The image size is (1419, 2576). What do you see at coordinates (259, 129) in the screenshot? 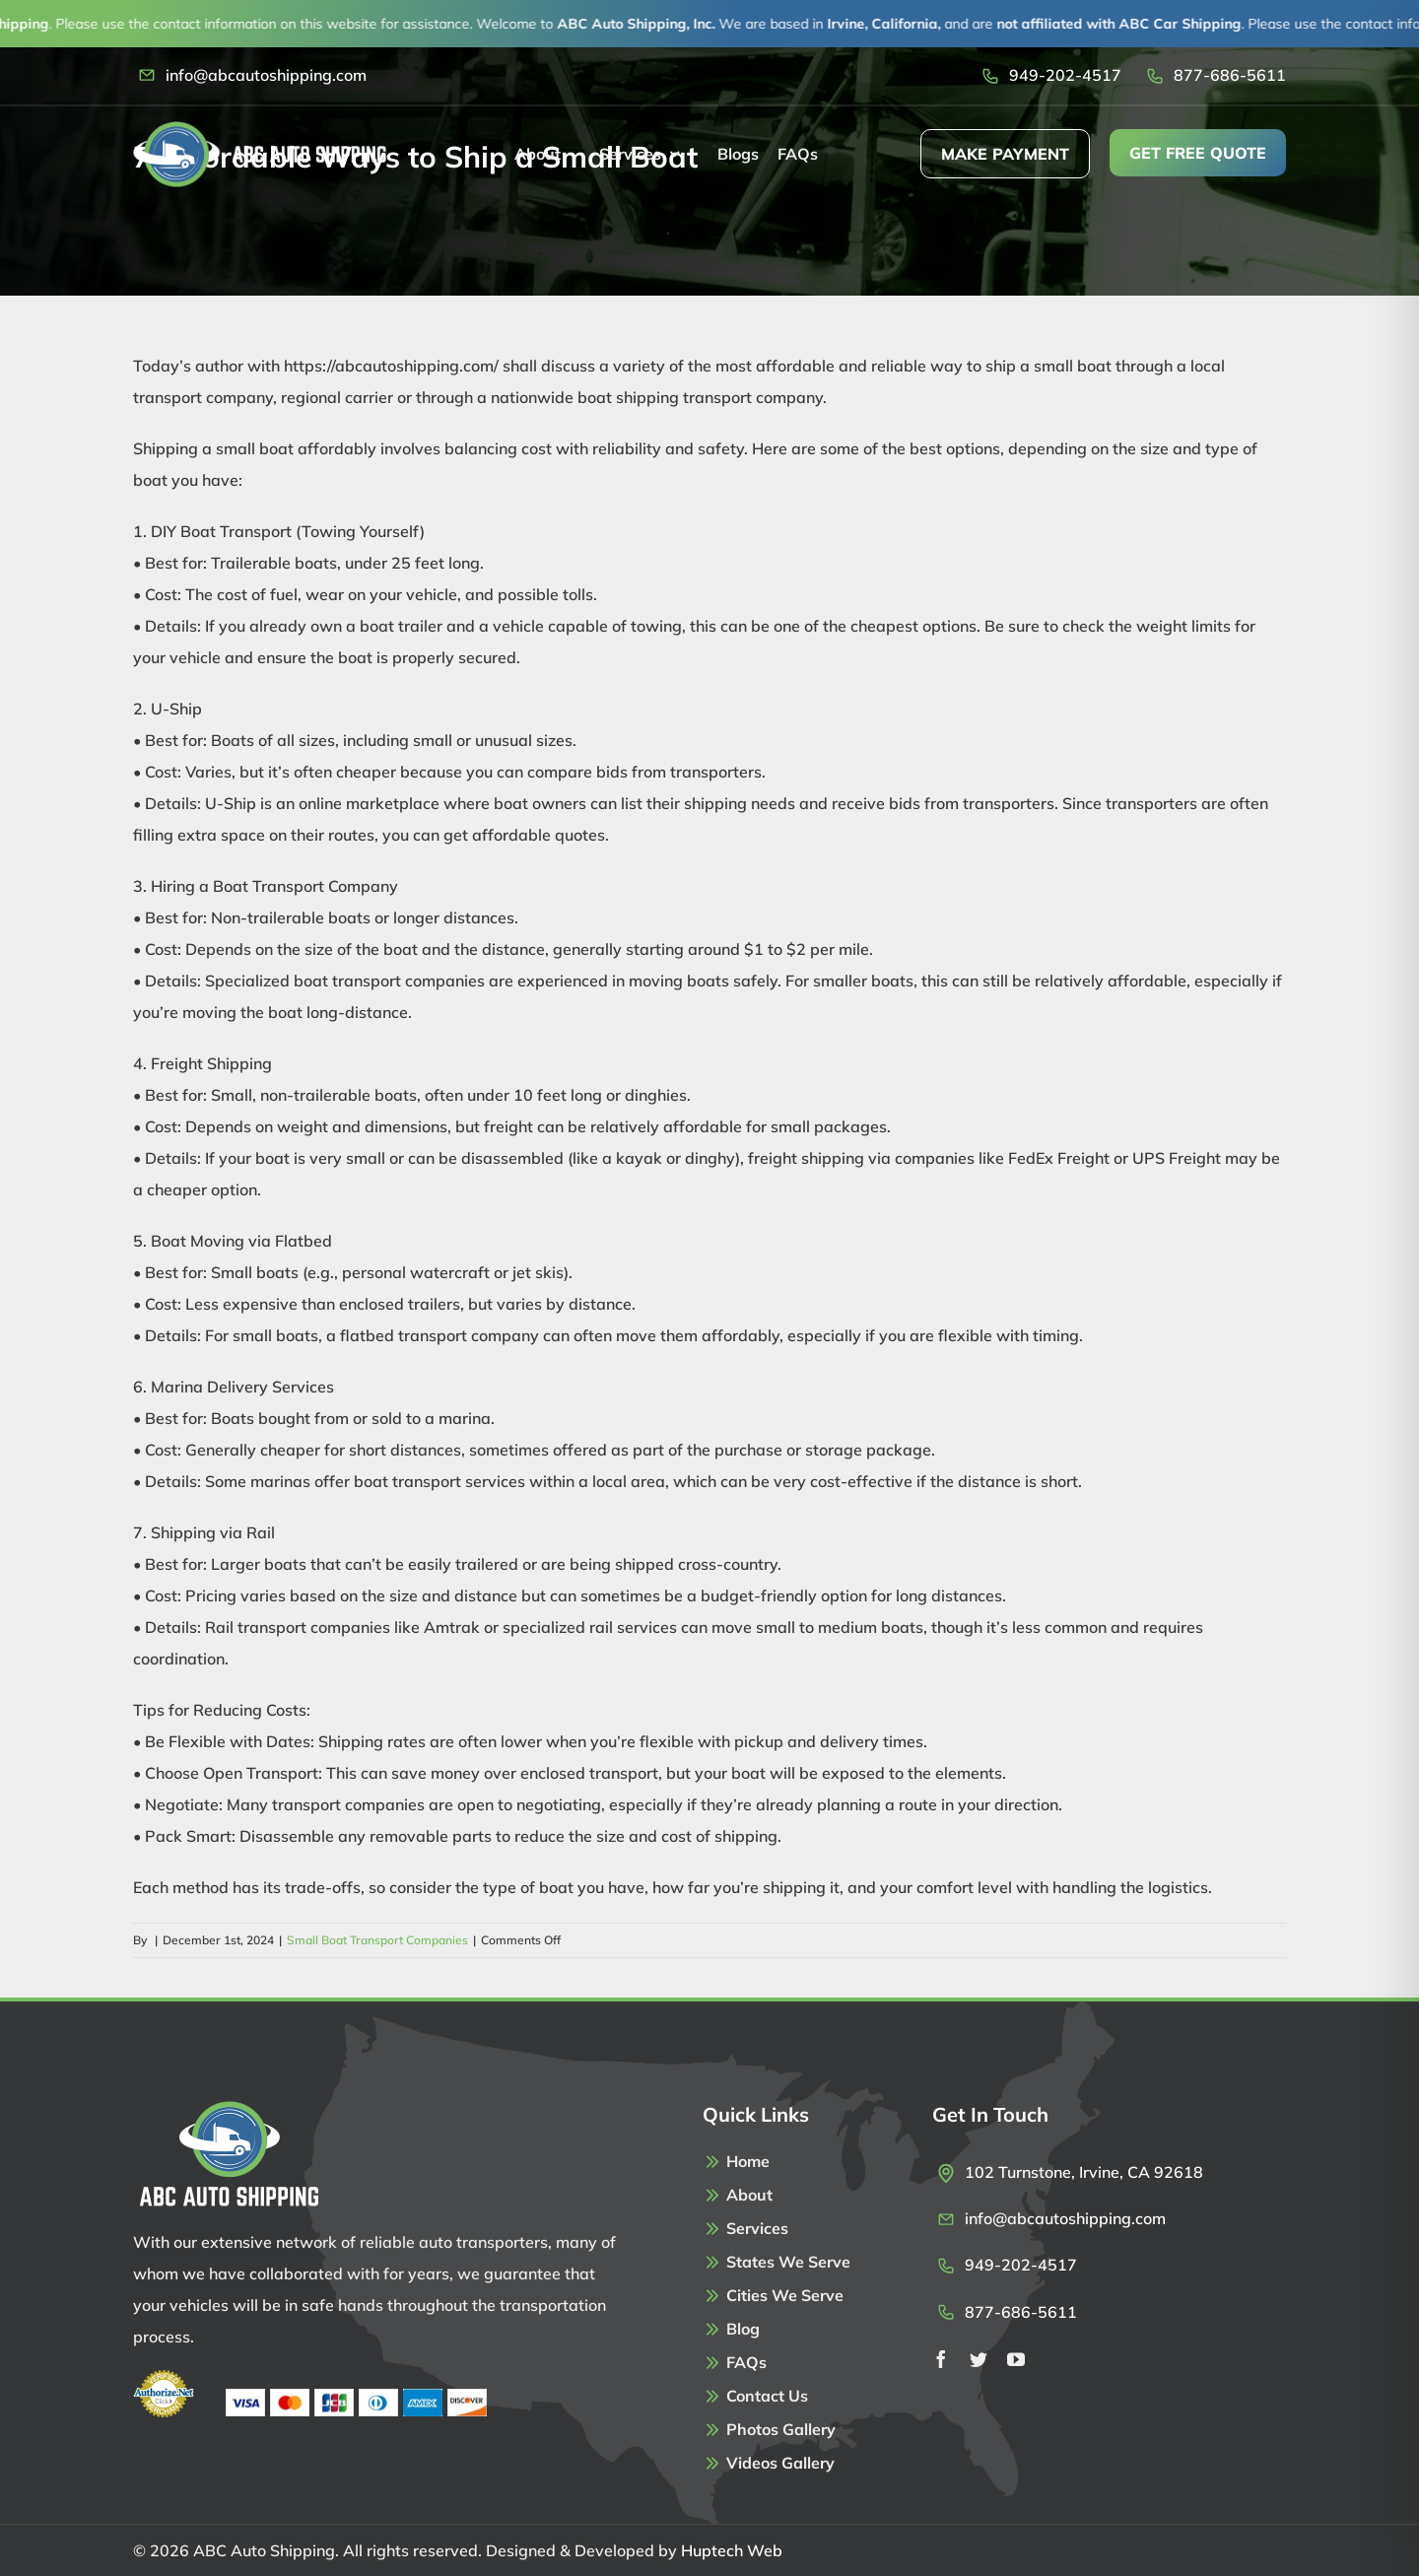
I see `[Logo]` at bounding box center [259, 129].